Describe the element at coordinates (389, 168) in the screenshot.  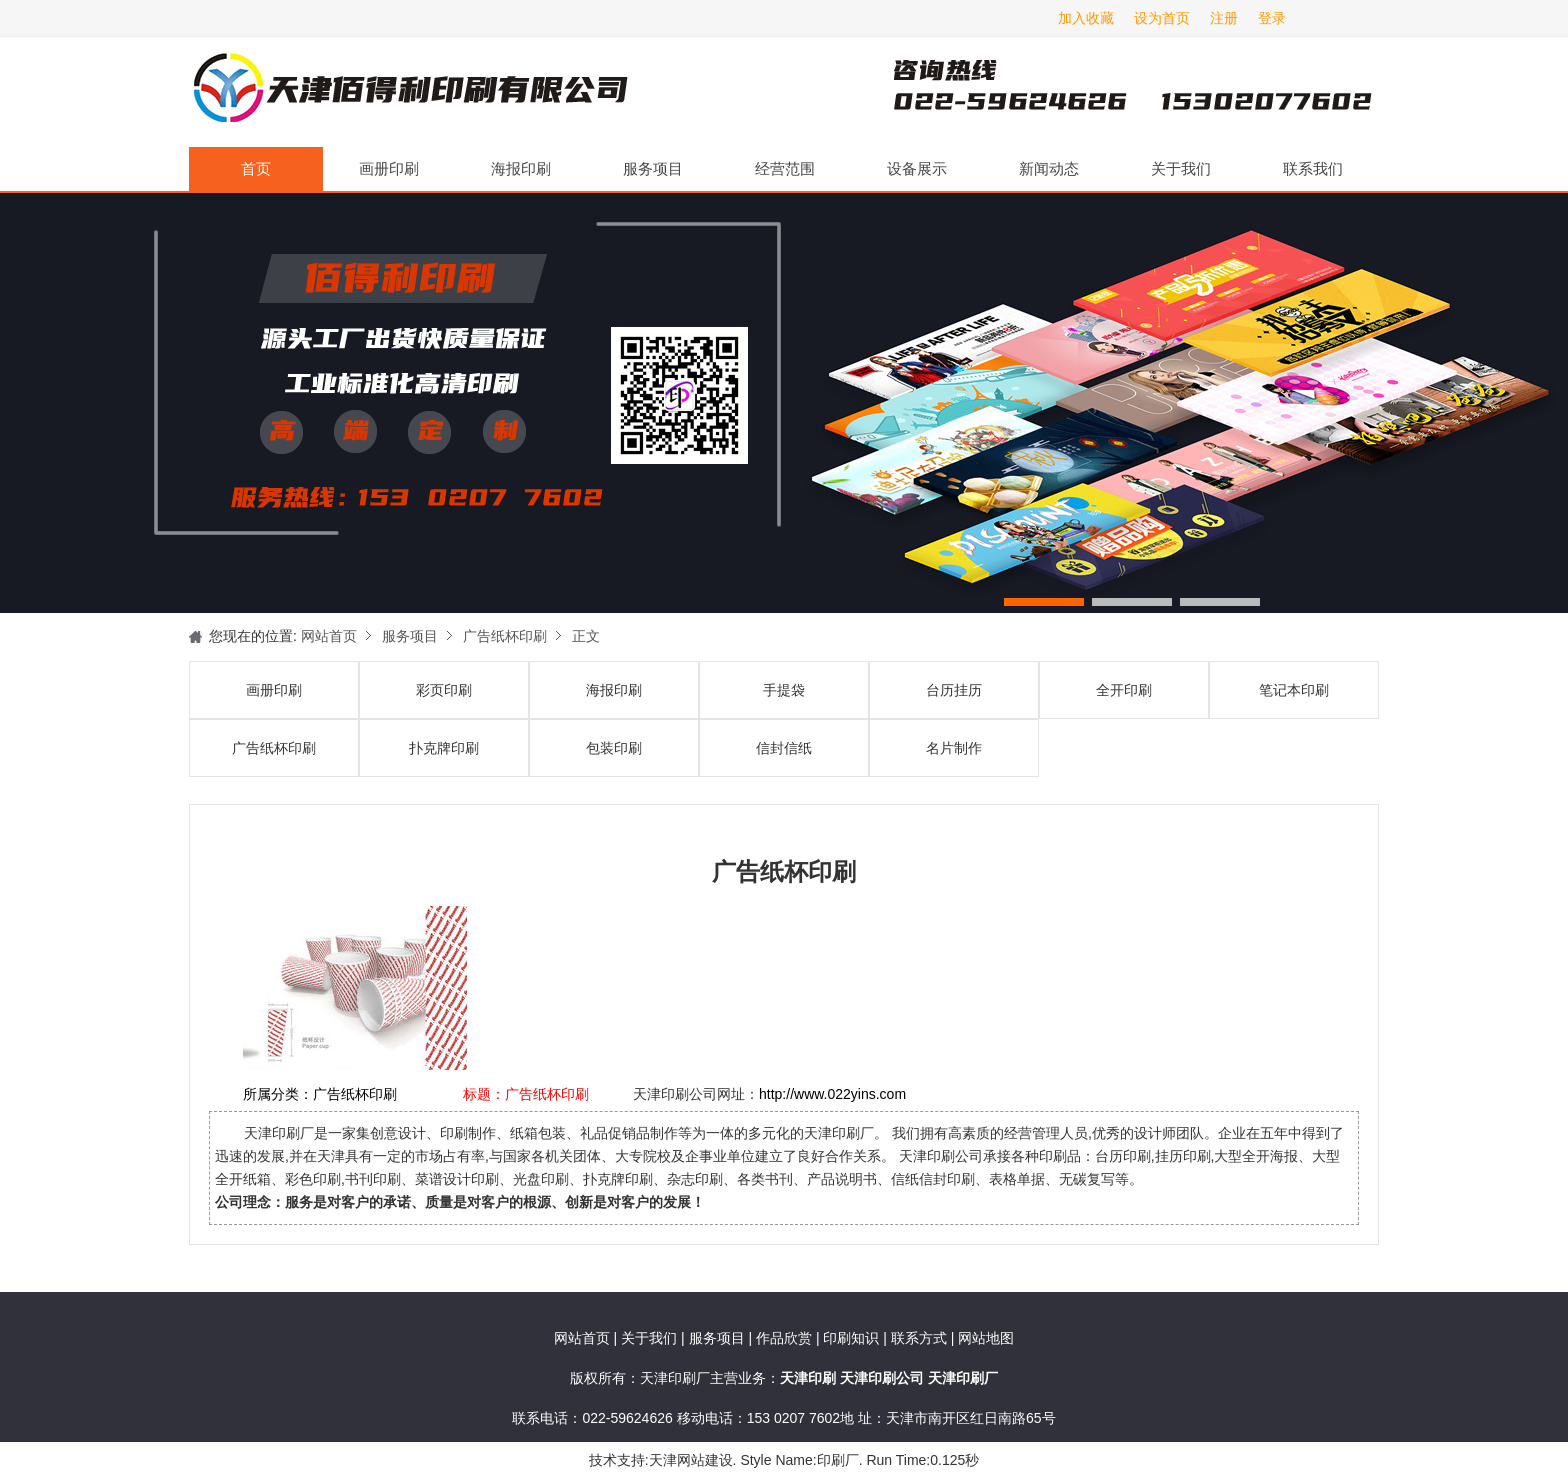
I see `画册印刷` at that location.